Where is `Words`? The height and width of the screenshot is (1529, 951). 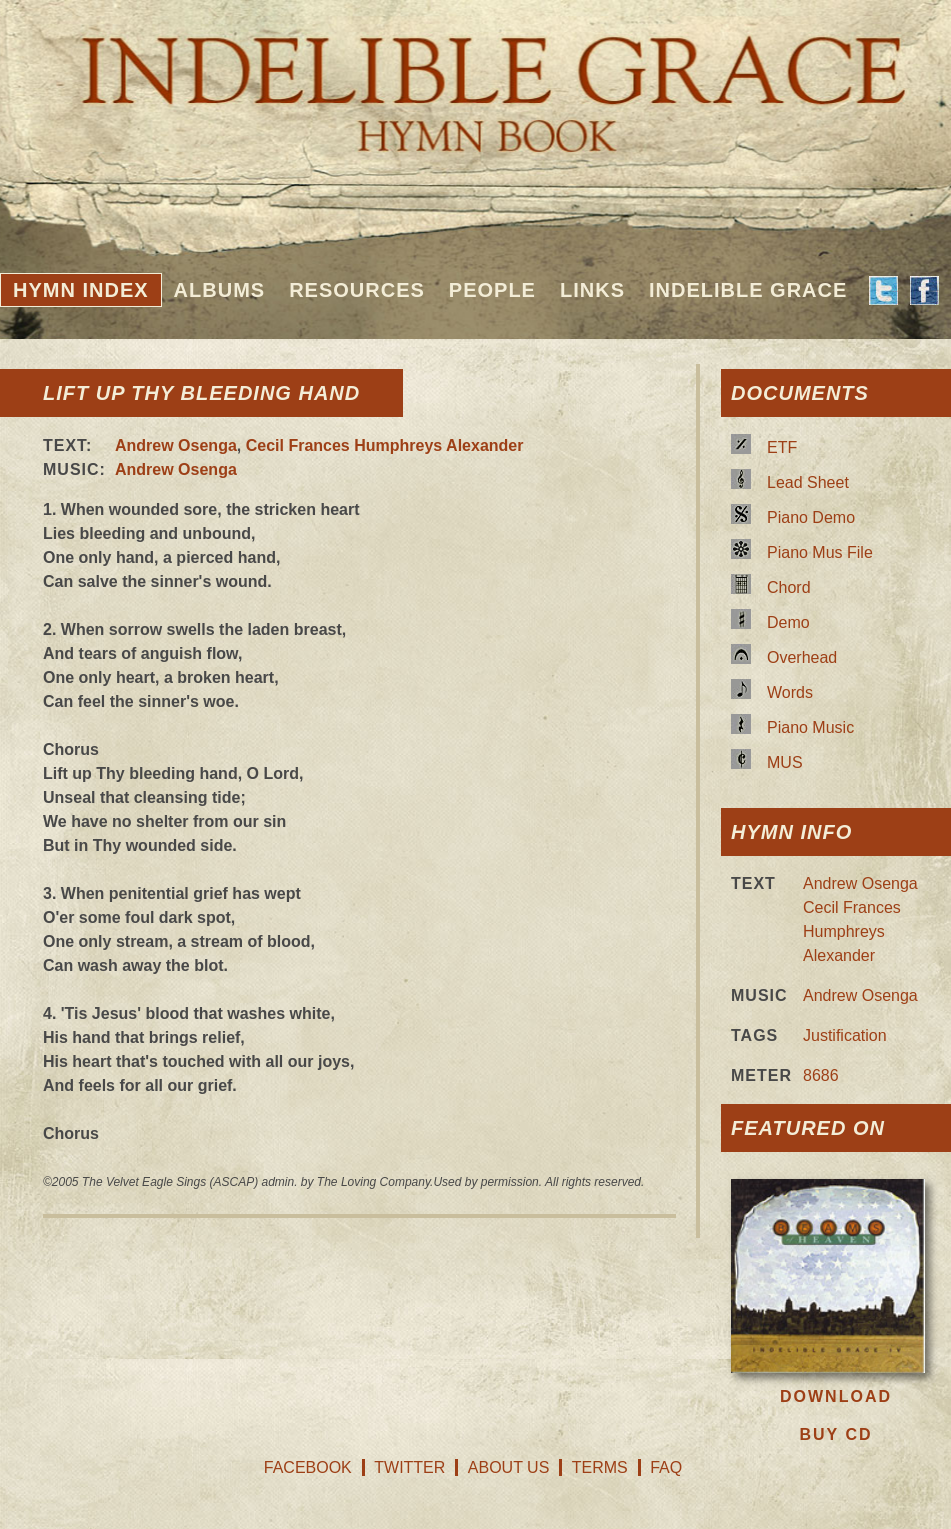 Words is located at coordinates (790, 692).